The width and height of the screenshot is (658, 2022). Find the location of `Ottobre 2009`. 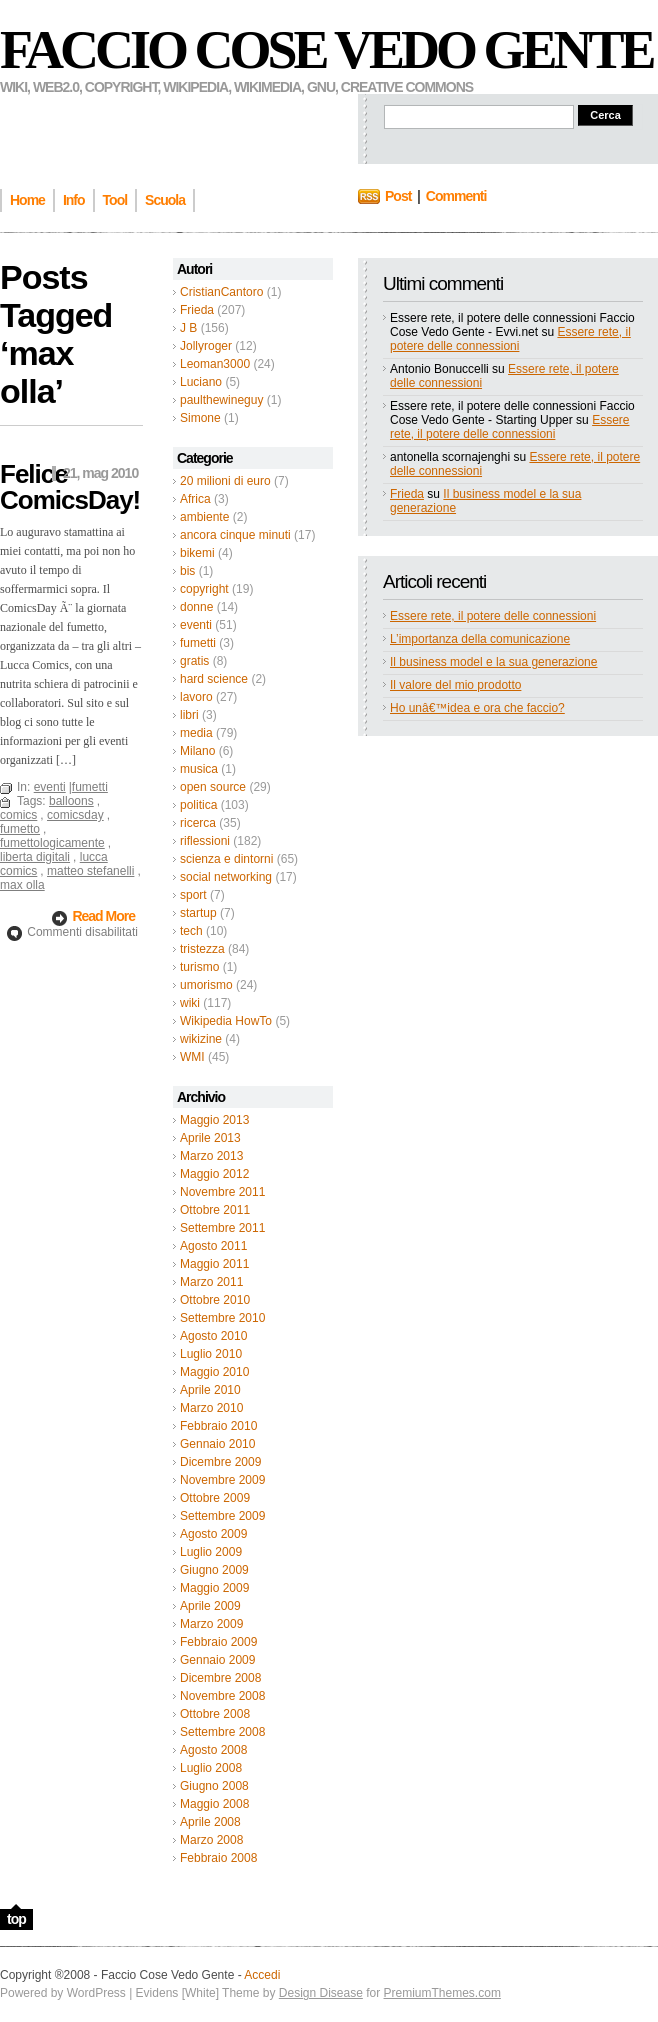

Ottobre 2009 is located at coordinates (215, 1498).